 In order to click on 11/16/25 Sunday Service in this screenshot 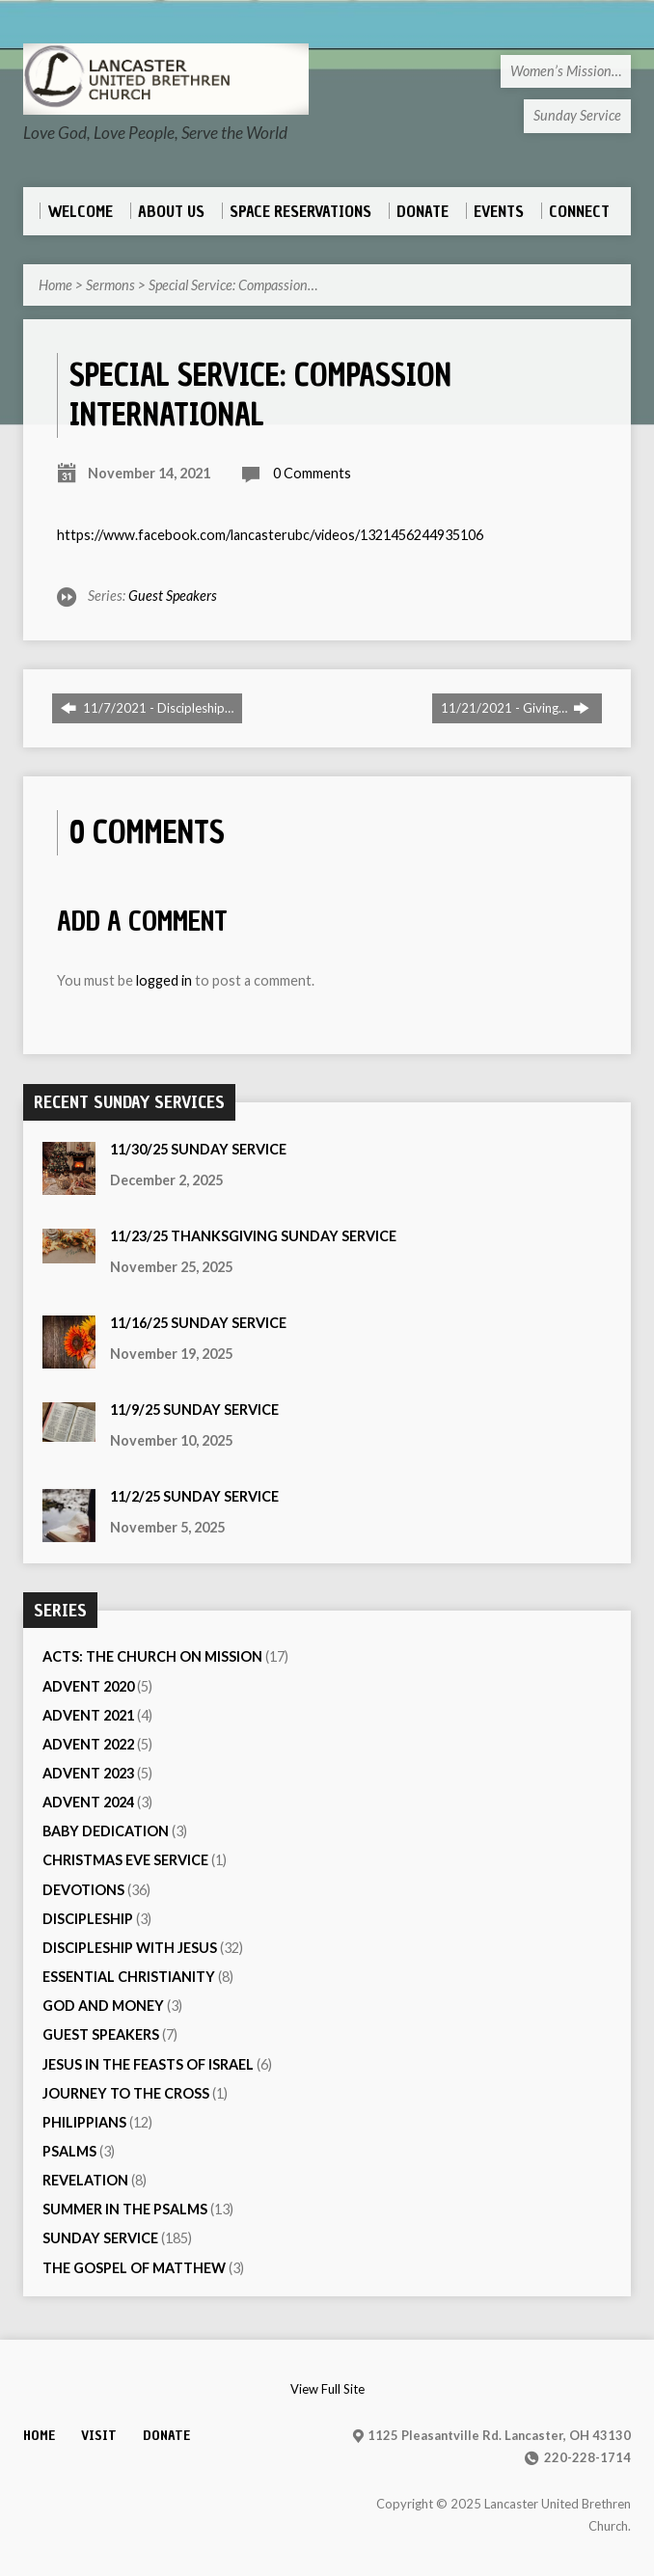, I will do `click(198, 1323)`.